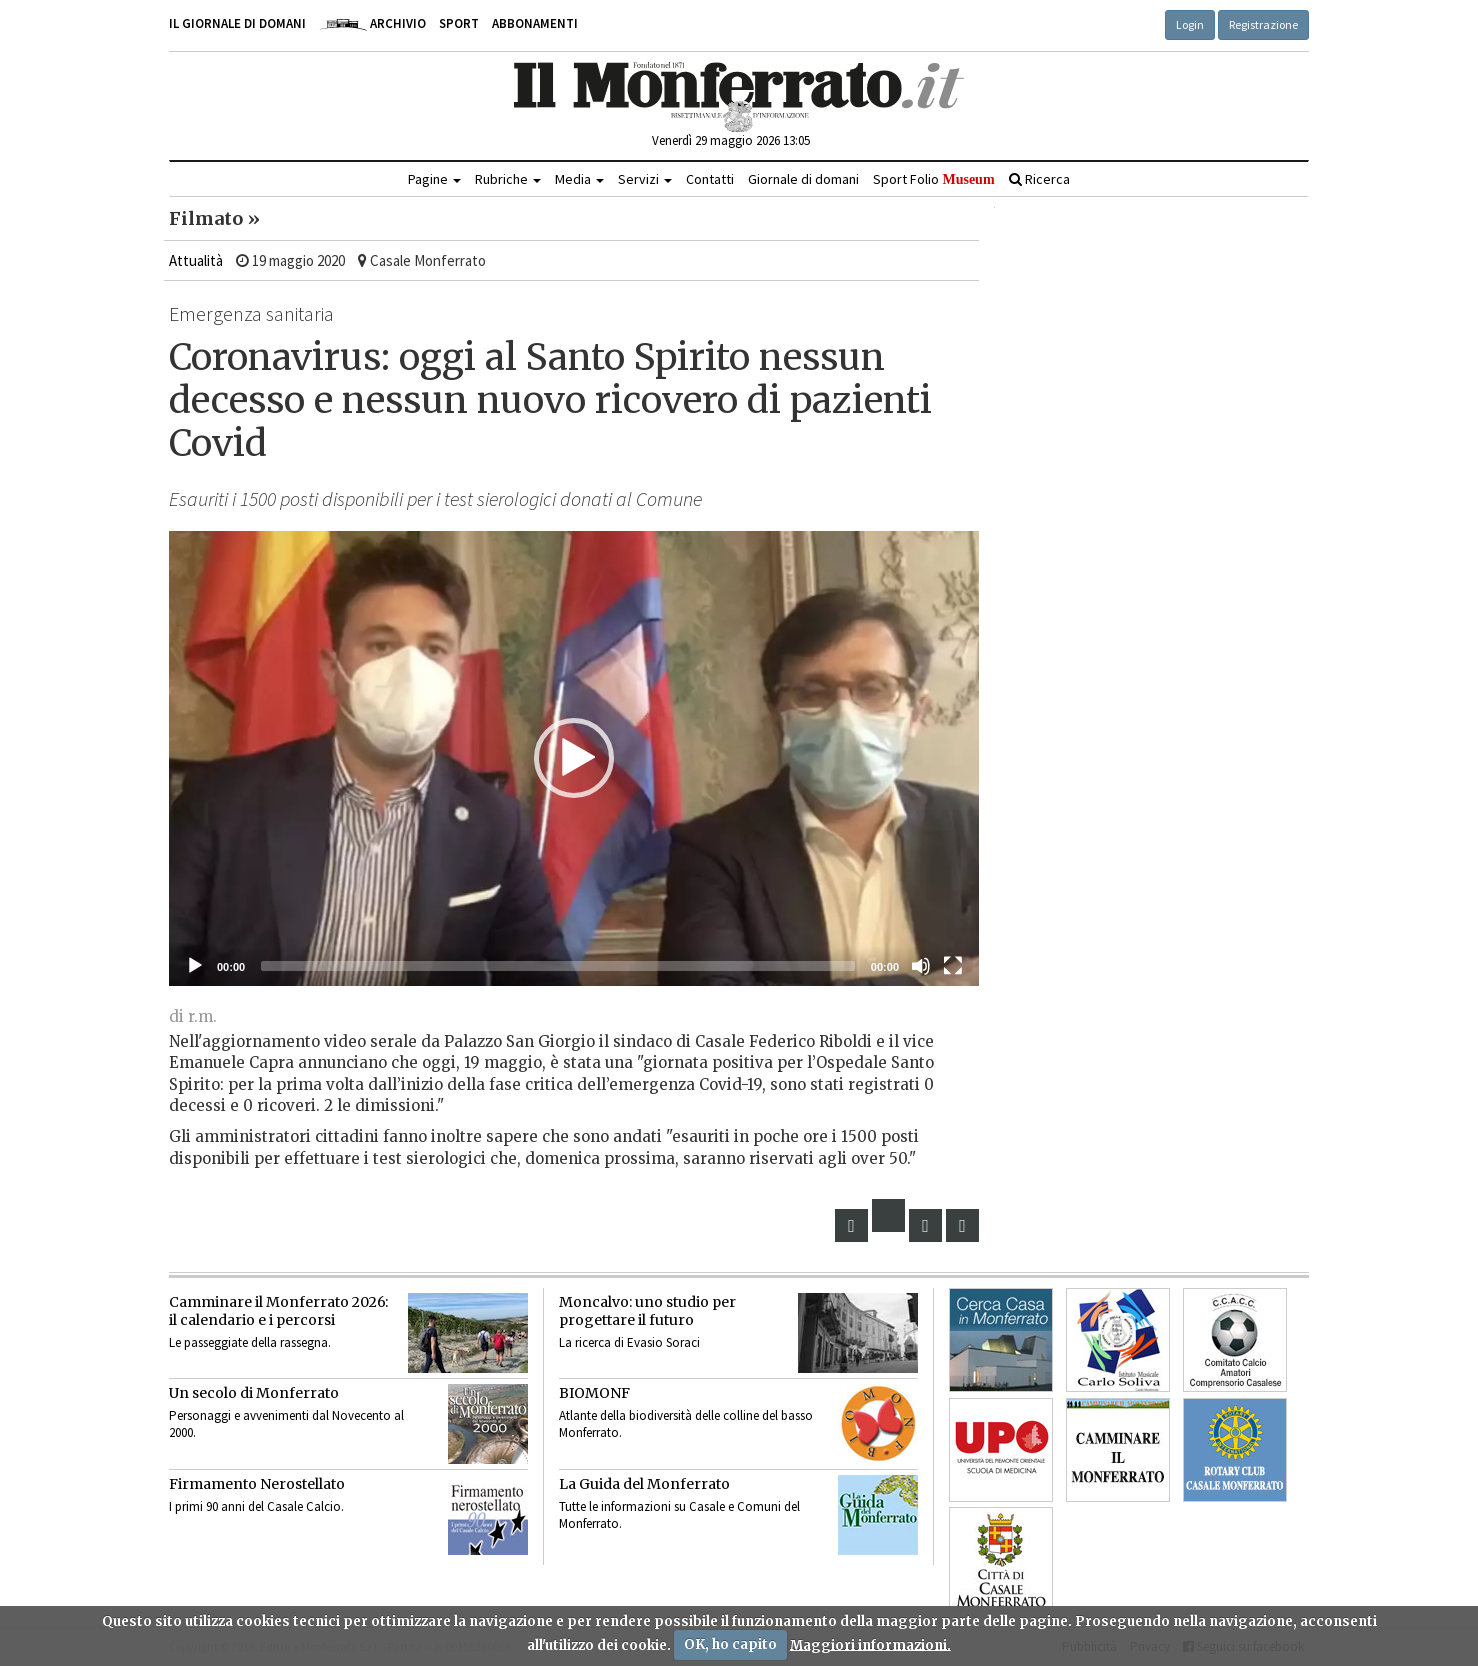 This screenshot has width=1478, height=1666. What do you see at coordinates (870, 1644) in the screenshot?
I see `Maggiori informazioni.` at bounding box center [870, 1644].